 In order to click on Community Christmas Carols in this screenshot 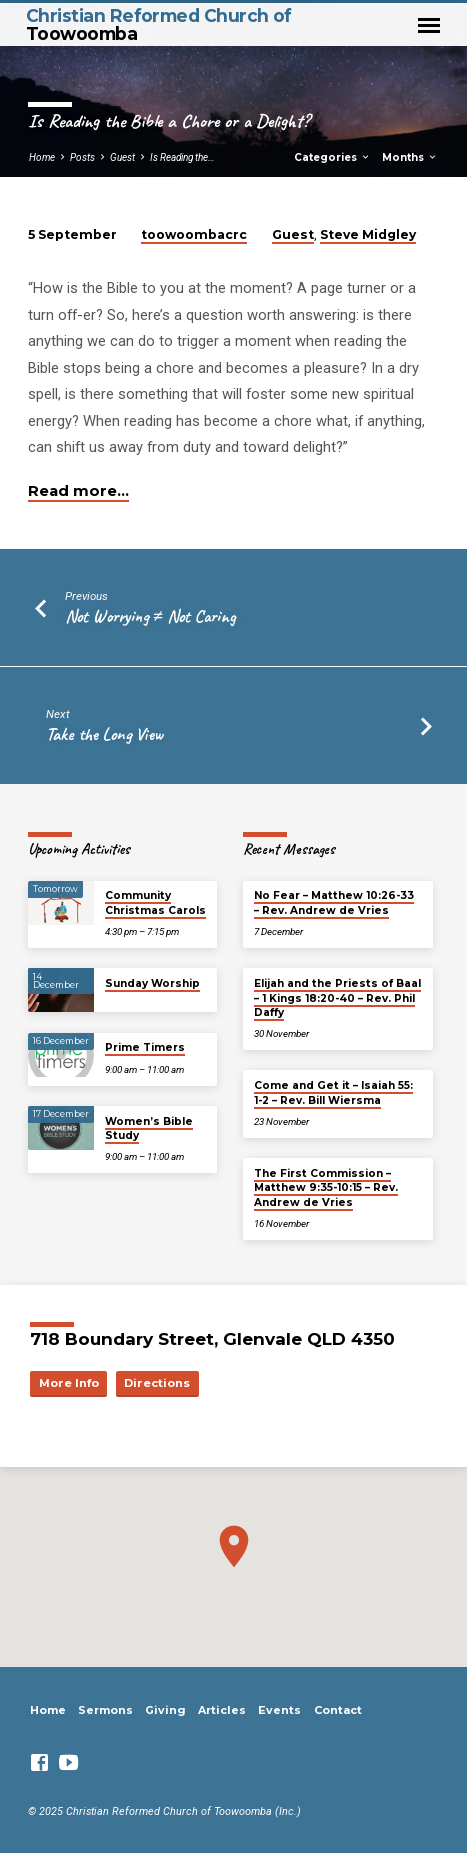, I will do `click(155, 902)`.